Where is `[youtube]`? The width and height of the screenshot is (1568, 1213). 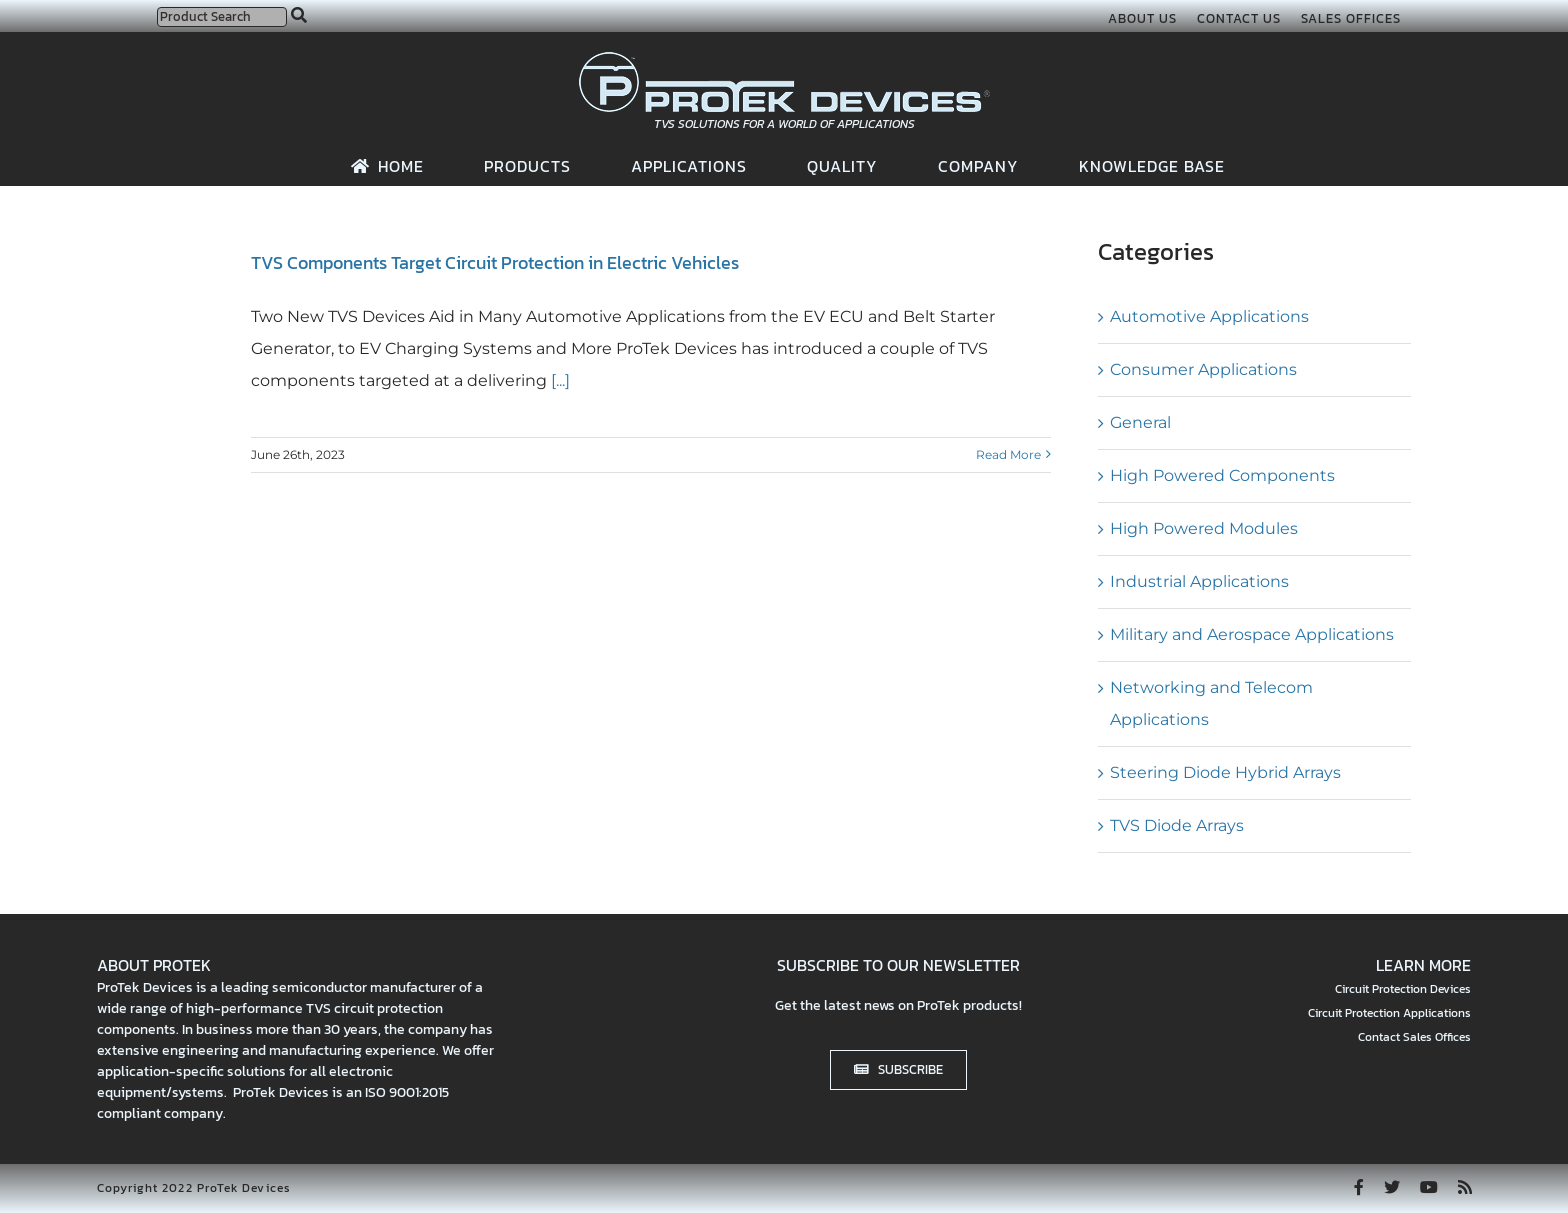 [youtube] is located at coordinates (1429, 1187).